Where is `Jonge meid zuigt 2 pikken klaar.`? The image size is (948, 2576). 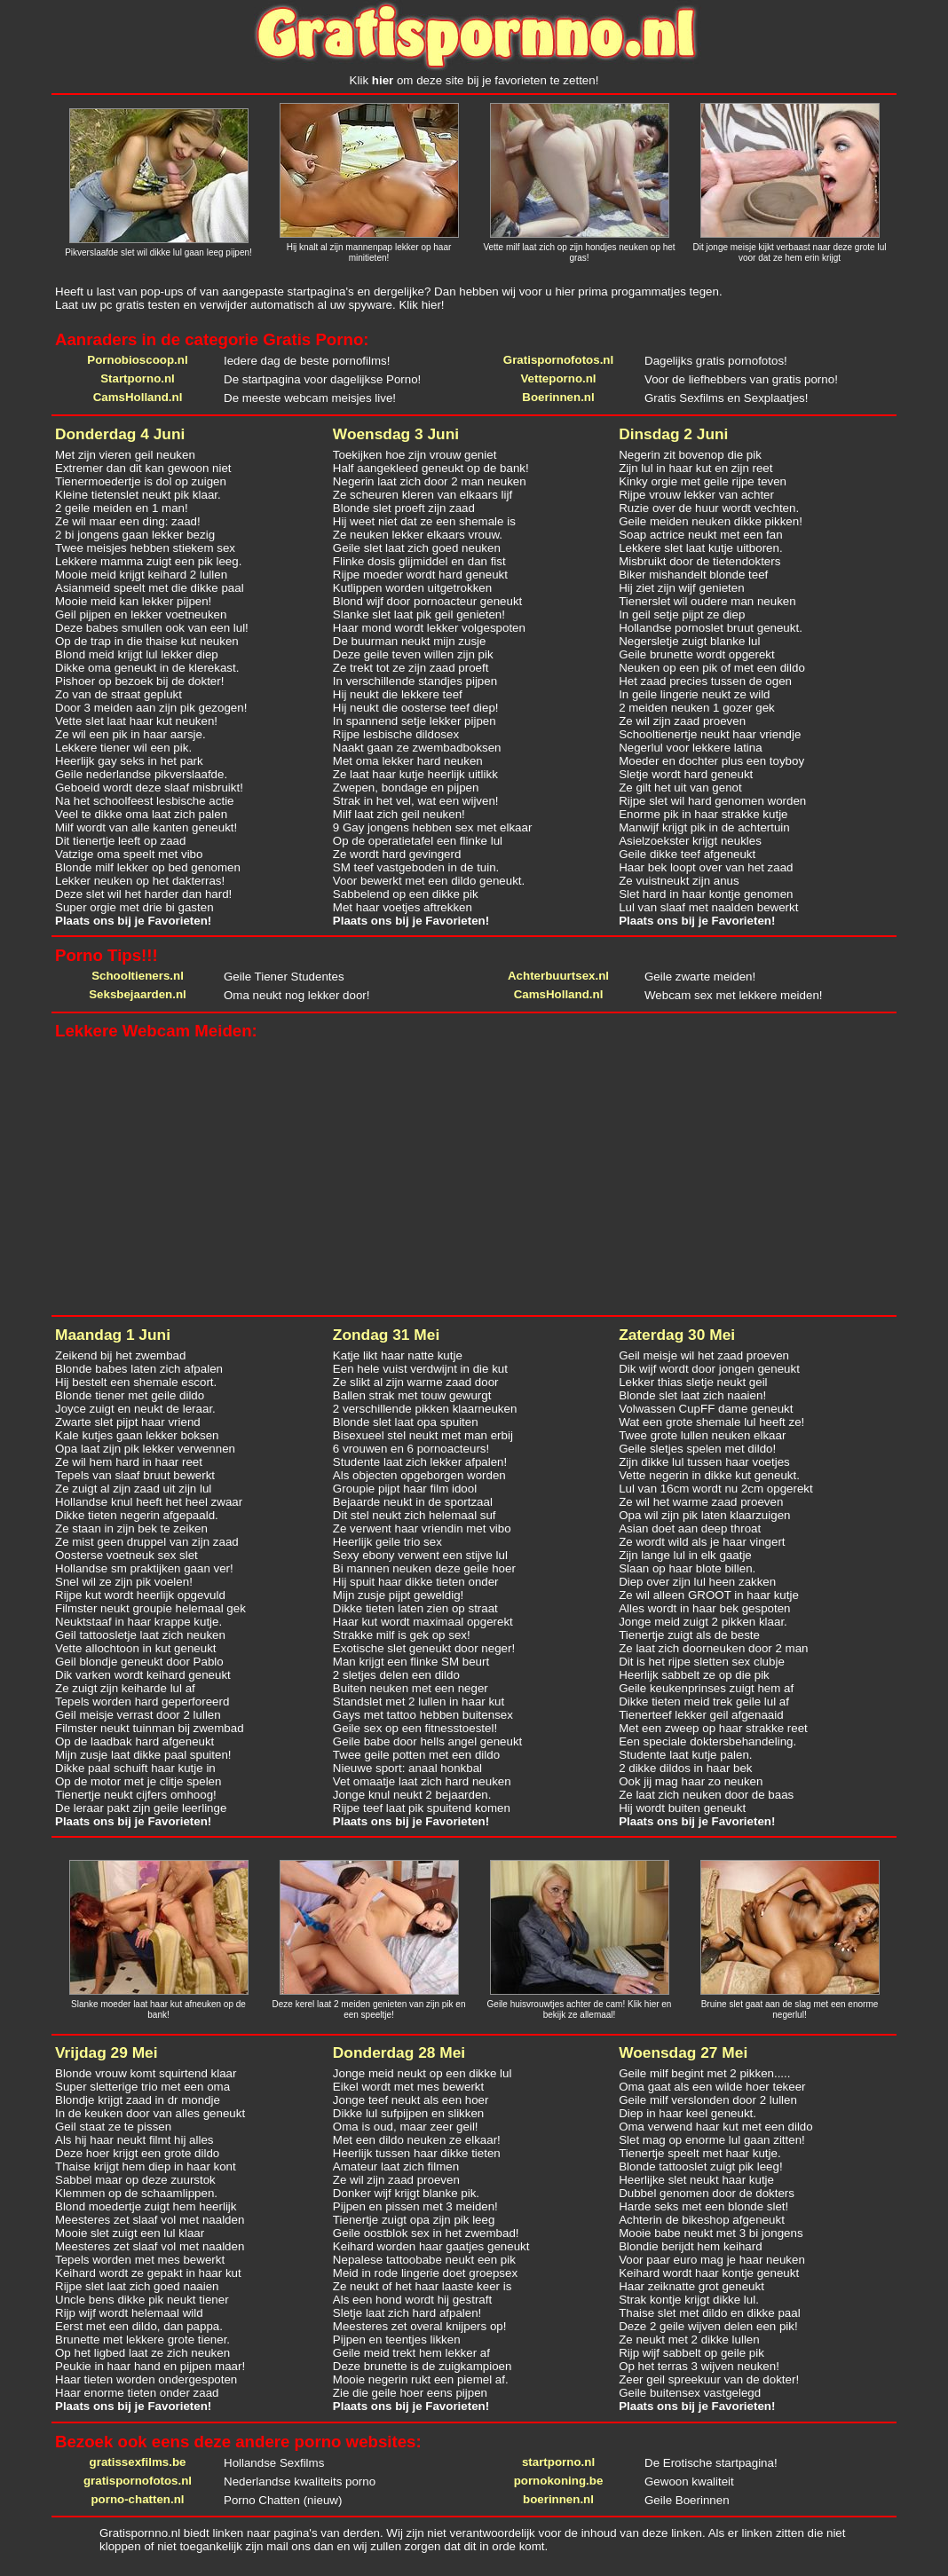
Jonge meid zuigt 2 pikken klaar. is located at coordinates (703, 1621).